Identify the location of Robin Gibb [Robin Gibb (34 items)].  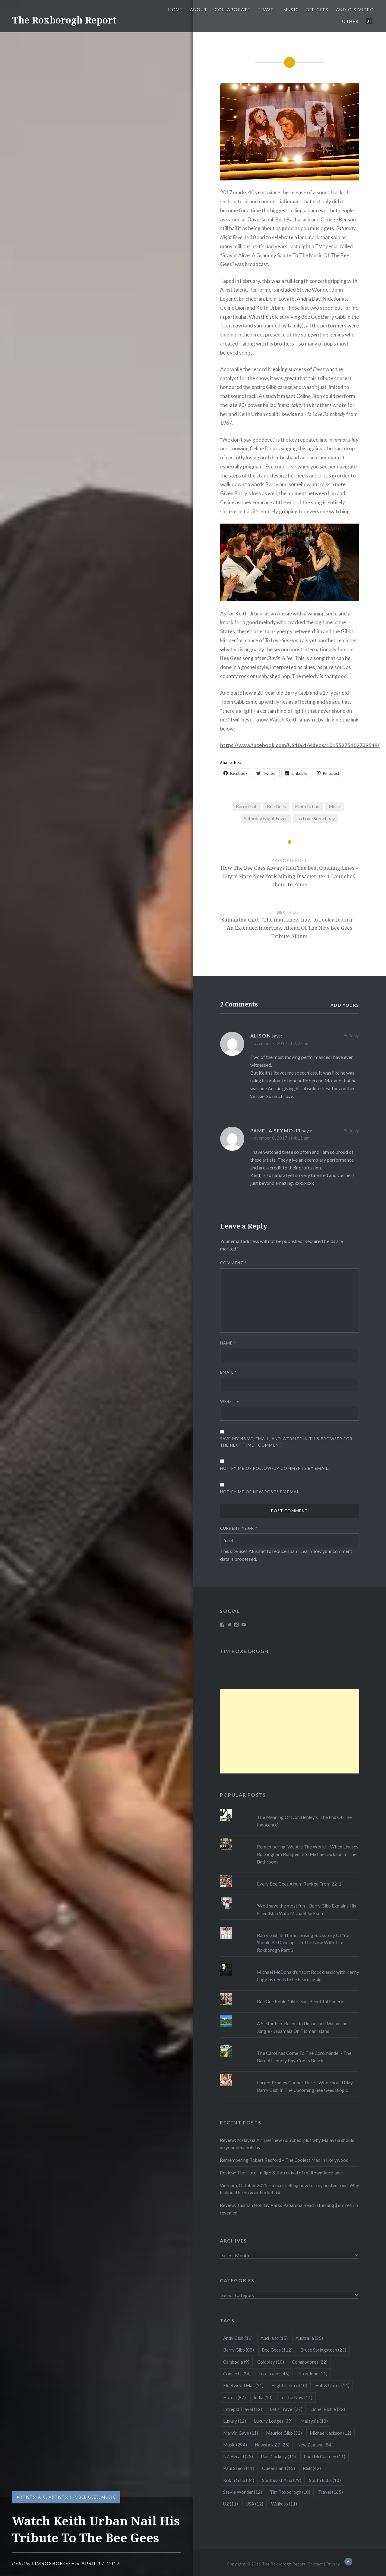
(238, 2480).